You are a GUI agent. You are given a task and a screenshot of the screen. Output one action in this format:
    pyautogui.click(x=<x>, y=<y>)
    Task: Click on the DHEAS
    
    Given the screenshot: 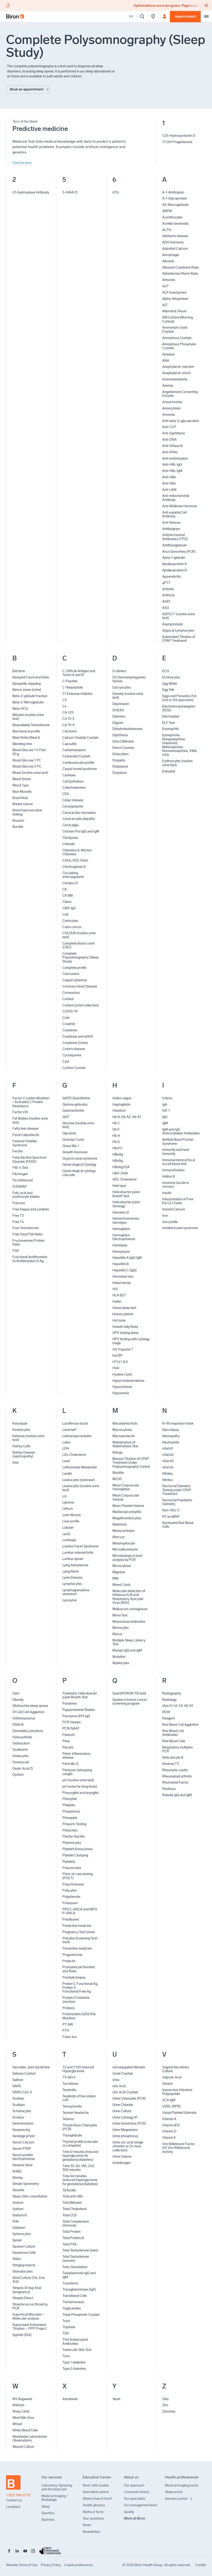 What is the action you would take?
    pyautogui.click(x=118, y=710)
    